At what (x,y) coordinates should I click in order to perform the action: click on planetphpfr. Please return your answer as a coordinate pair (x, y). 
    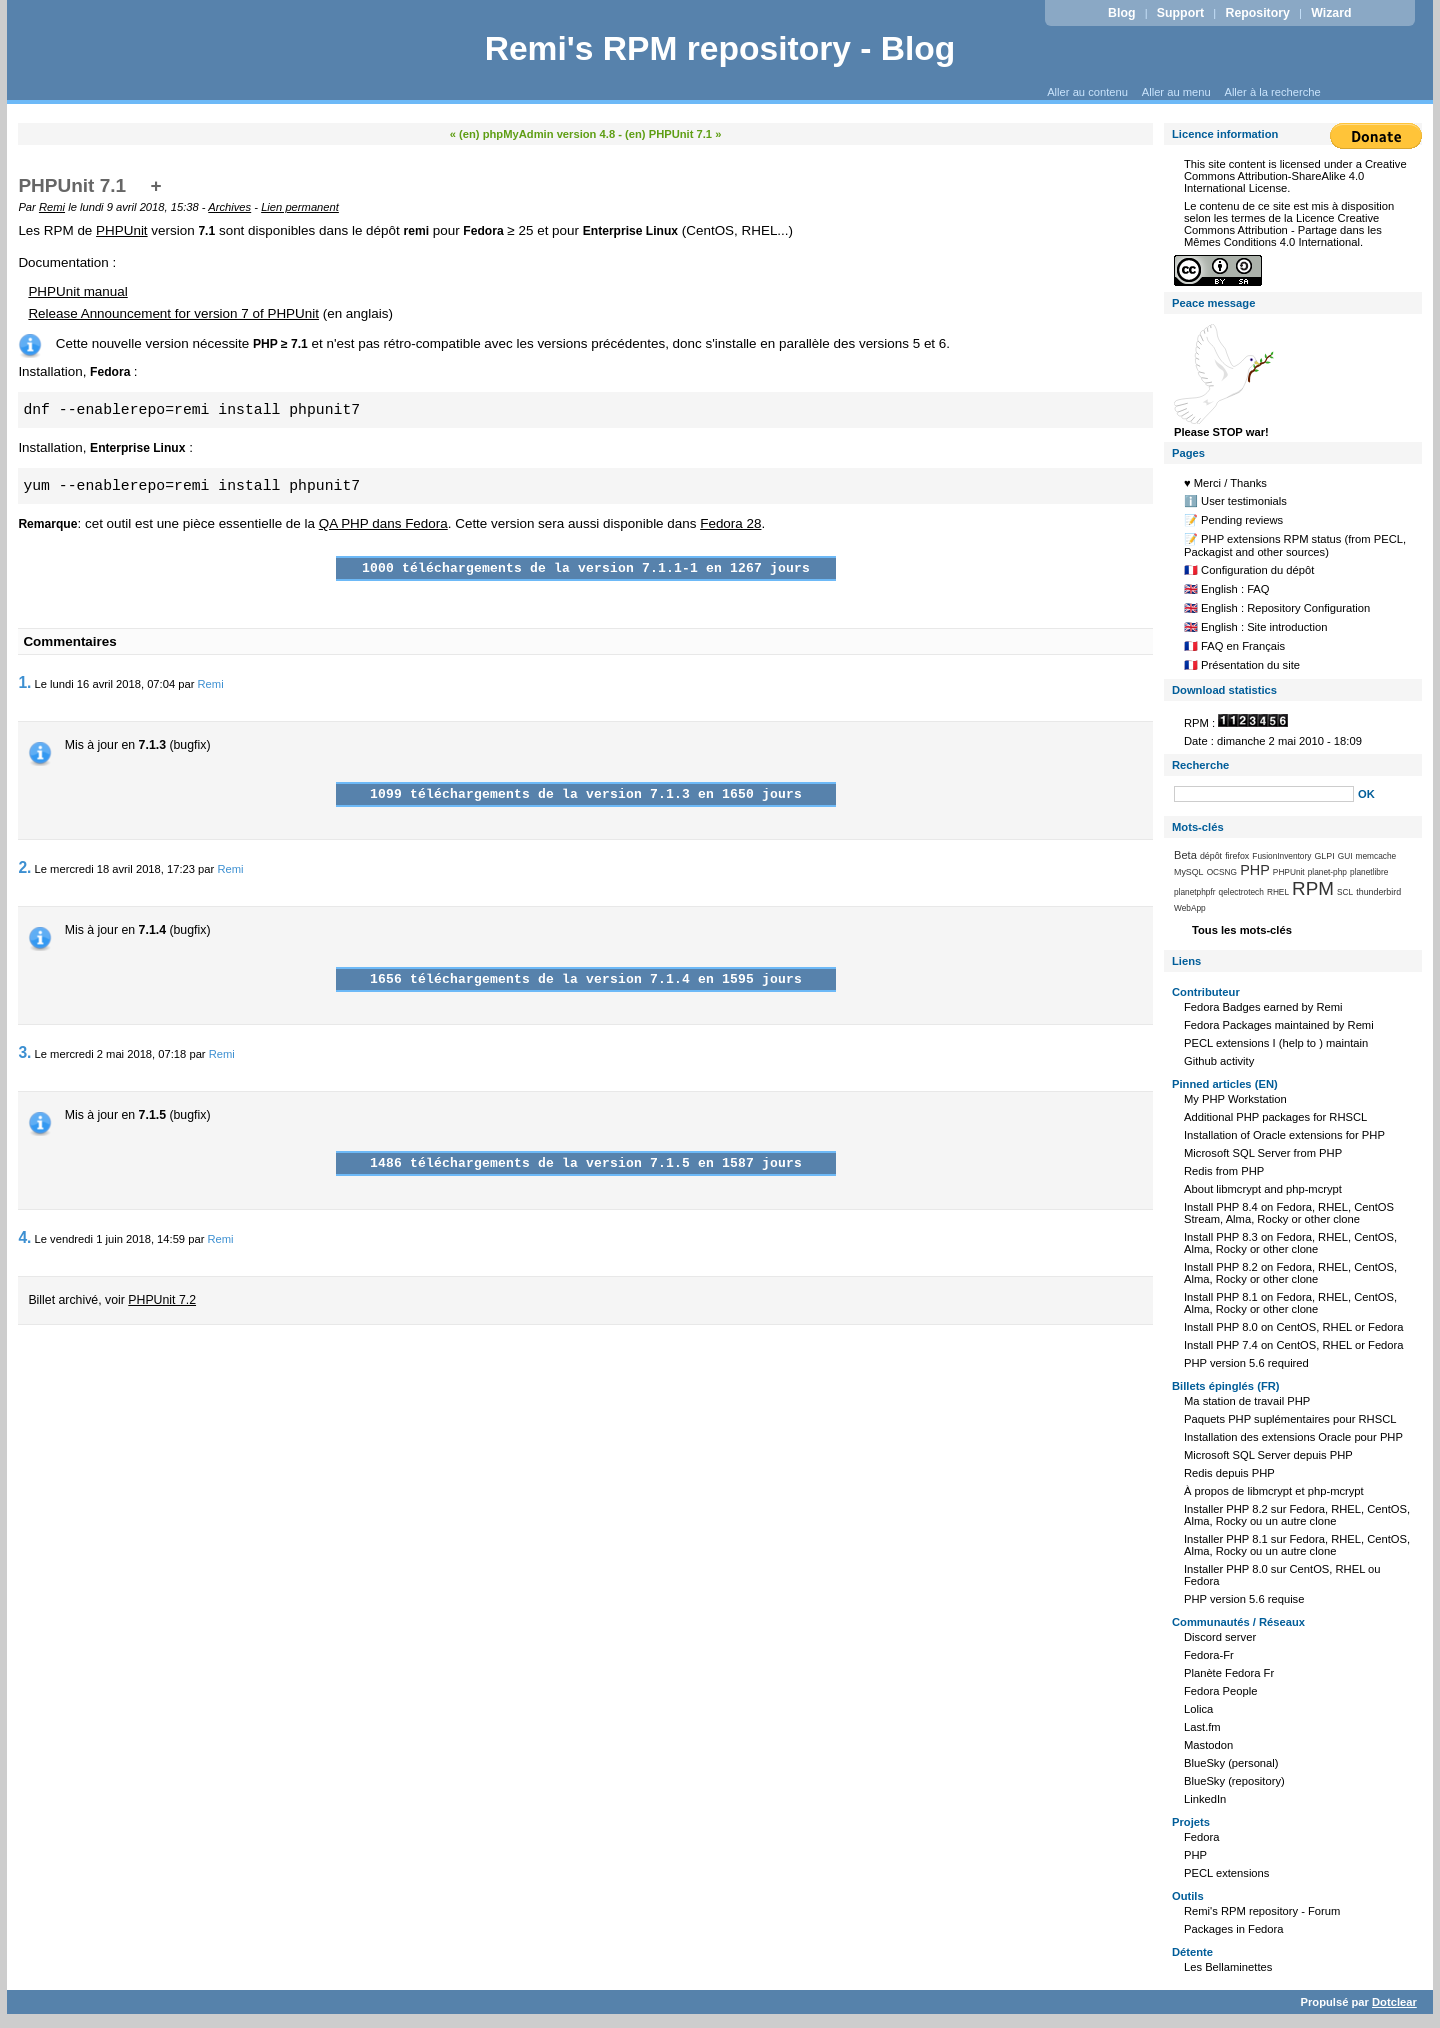
    Looking at the image, I should click on (1195, 892).